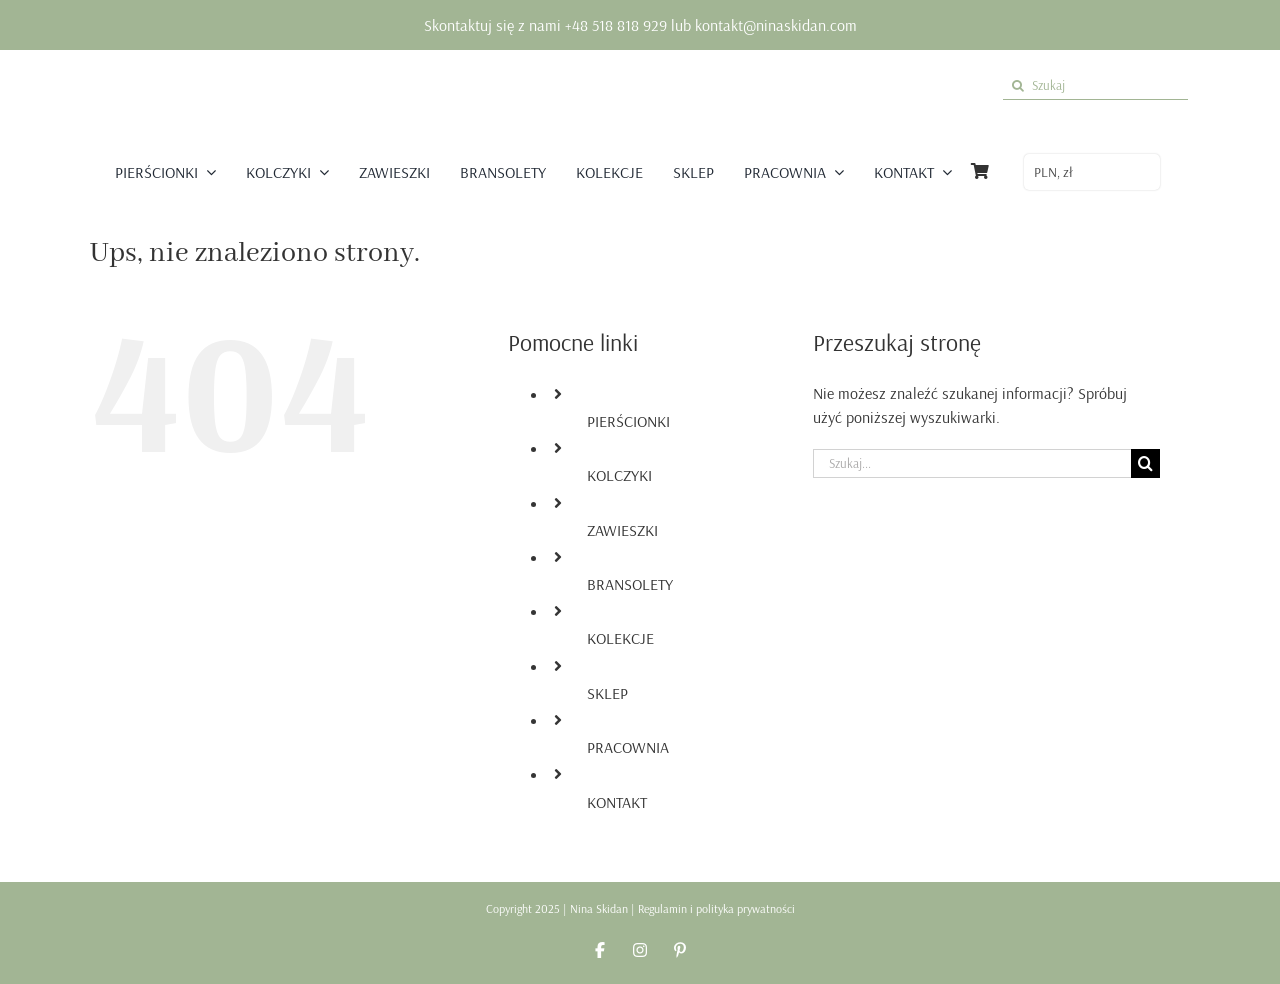 The width and height of the screenshot is (1280, 984). What do you see at coordinates (716, 908) in the screenshot?
I see `Regulamin i polityka prywatności` at bounding box center [716, 908].